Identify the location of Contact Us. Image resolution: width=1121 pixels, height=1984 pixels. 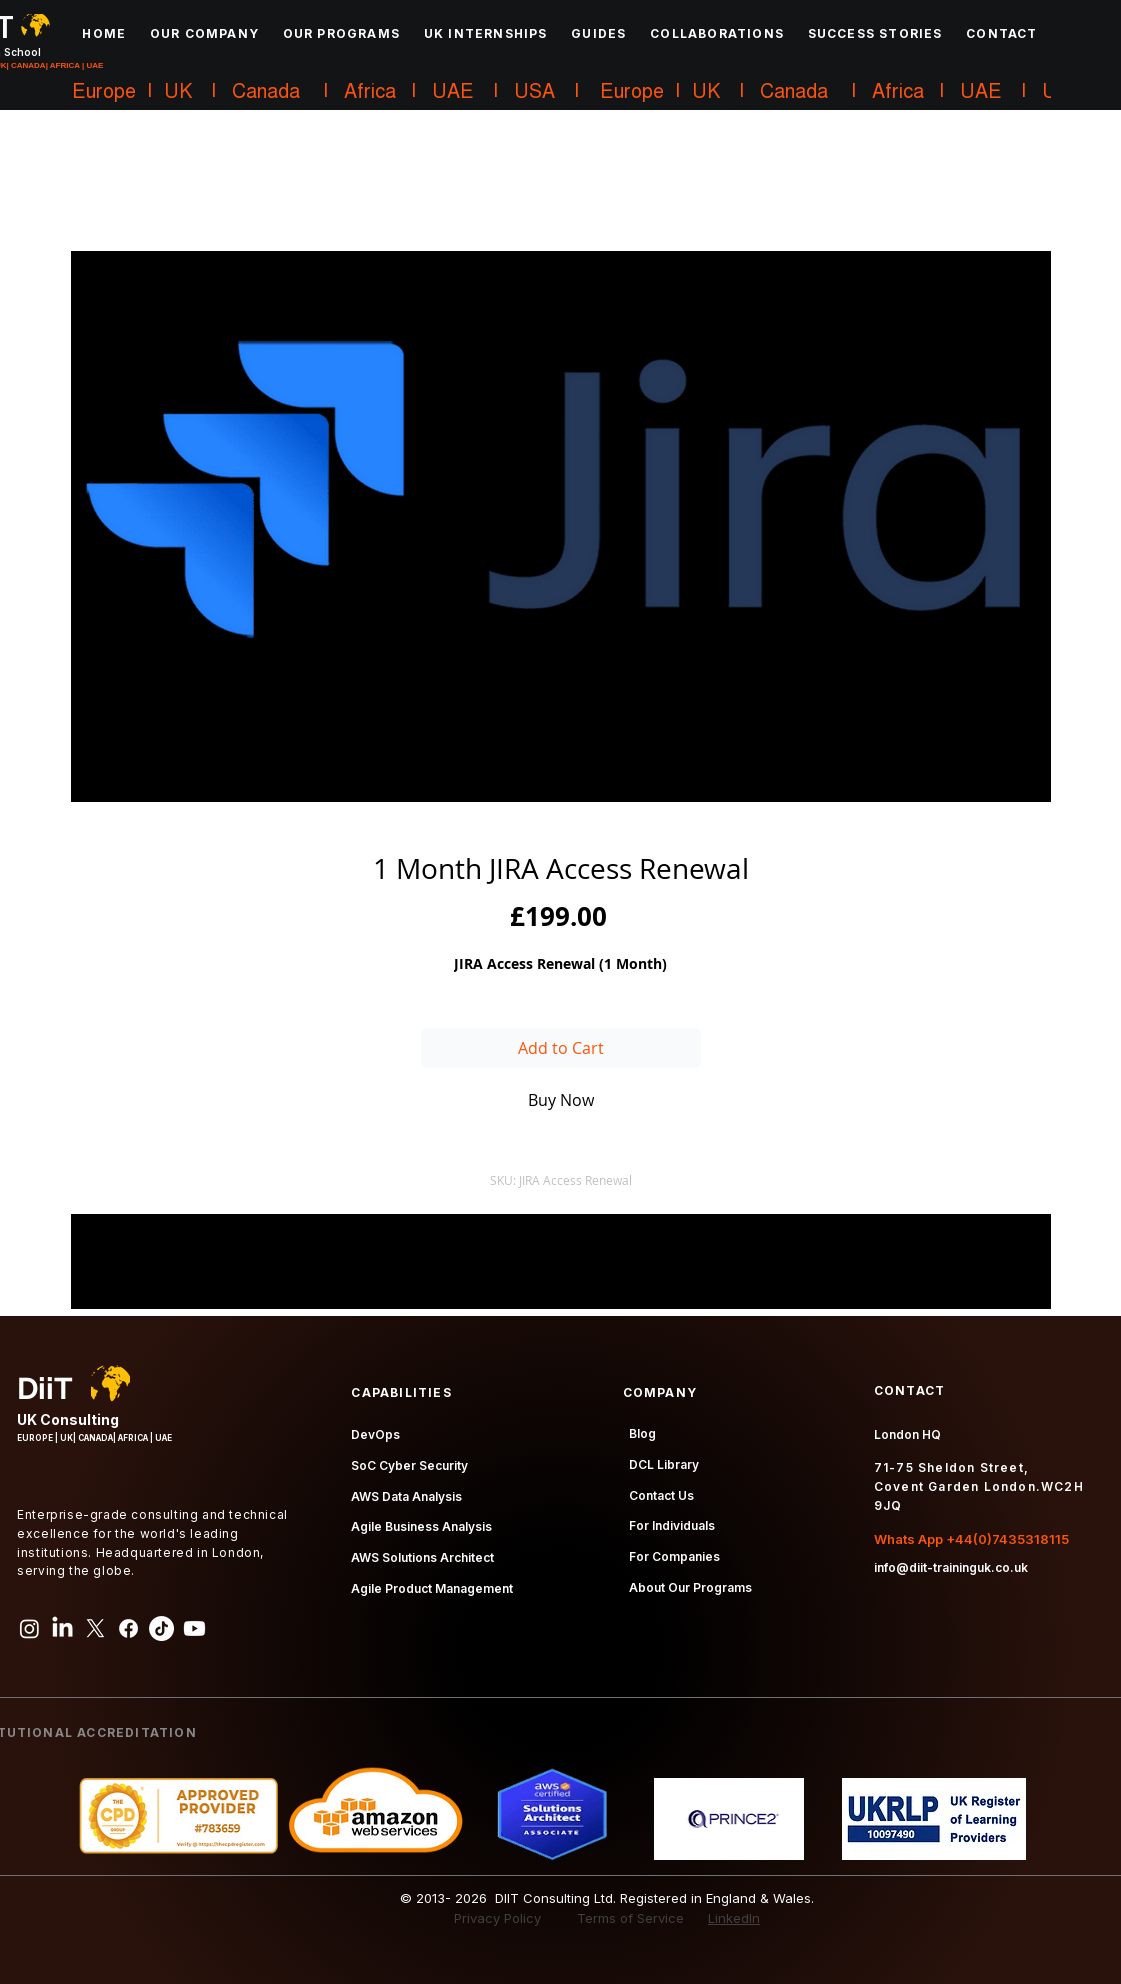
(661, 1495).